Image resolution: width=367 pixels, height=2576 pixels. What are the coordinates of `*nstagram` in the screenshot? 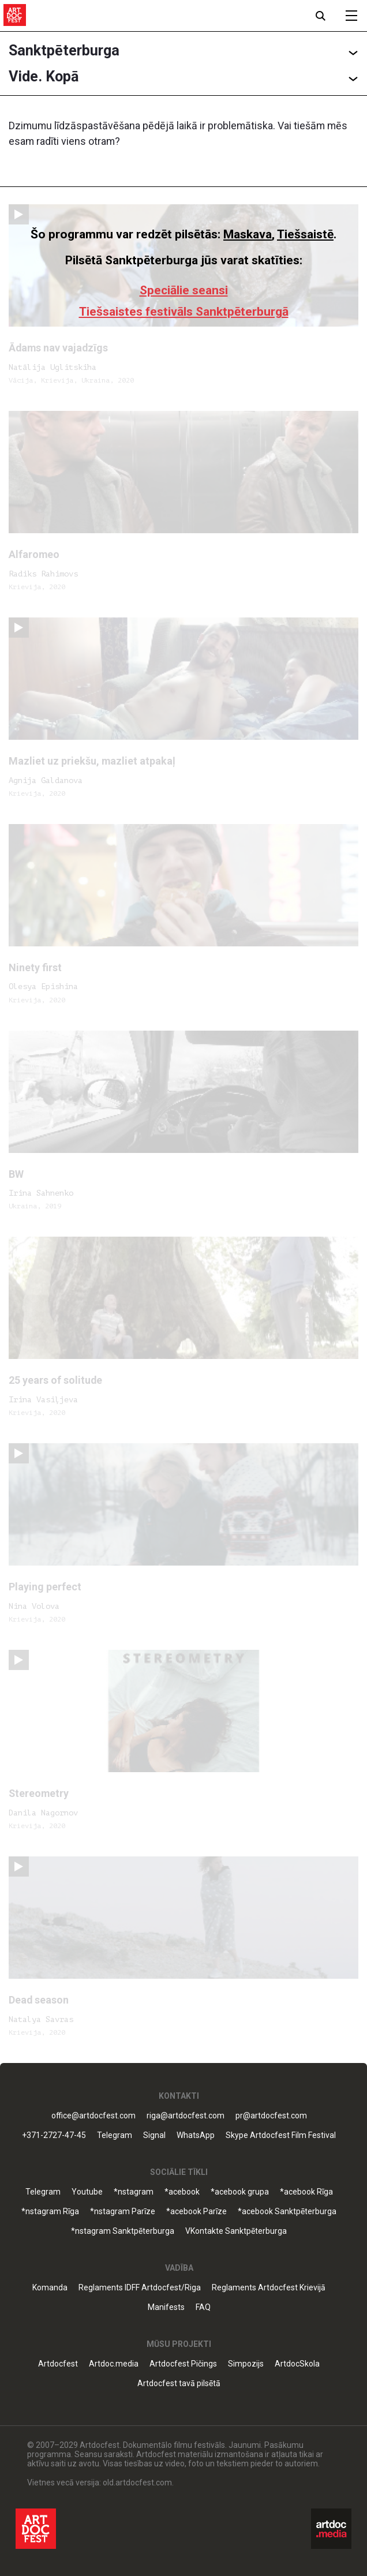 It's located at (133, 2192).